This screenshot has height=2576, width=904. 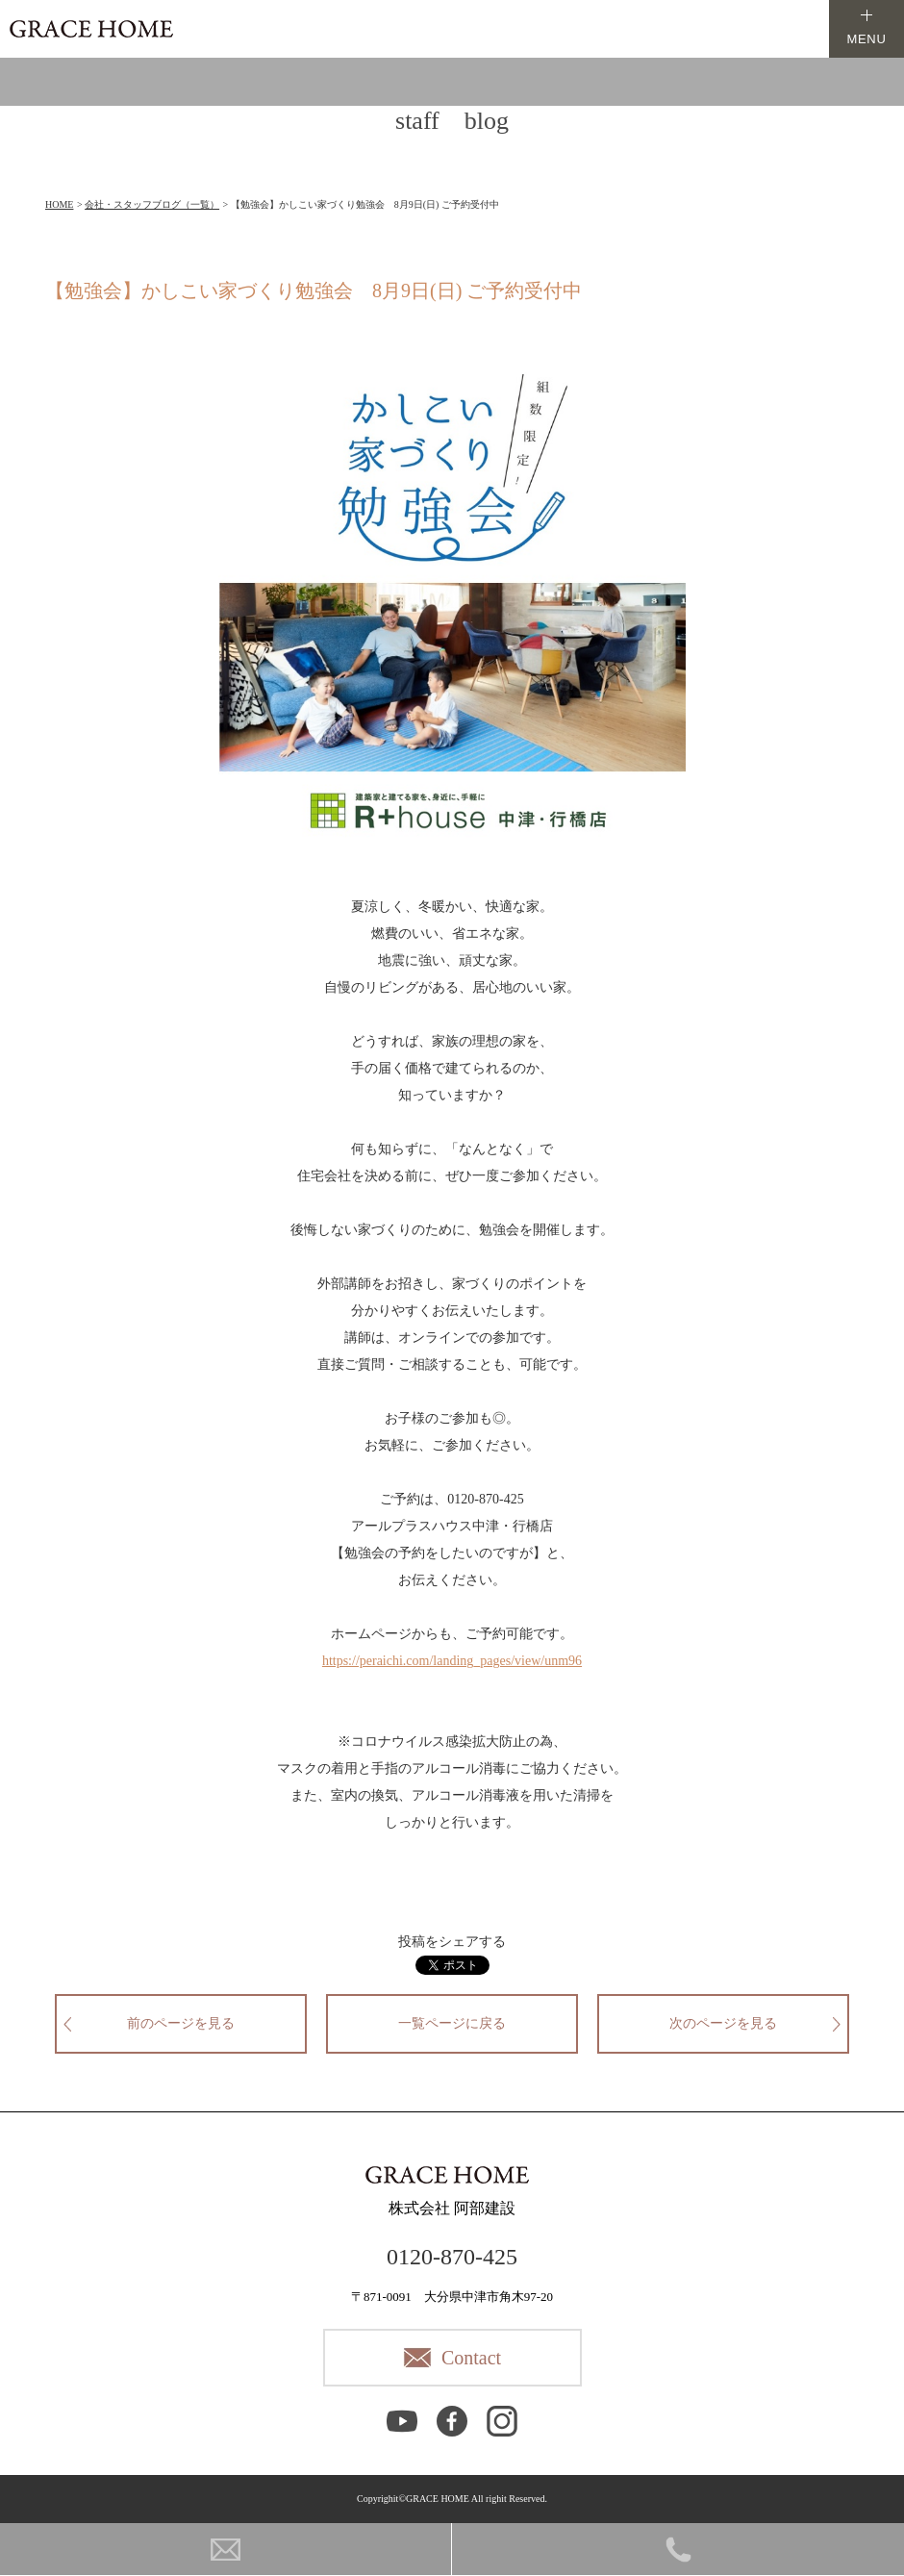 I want to click on 会社・スタッフブログ（一覧）, so click(x=152, y=204).